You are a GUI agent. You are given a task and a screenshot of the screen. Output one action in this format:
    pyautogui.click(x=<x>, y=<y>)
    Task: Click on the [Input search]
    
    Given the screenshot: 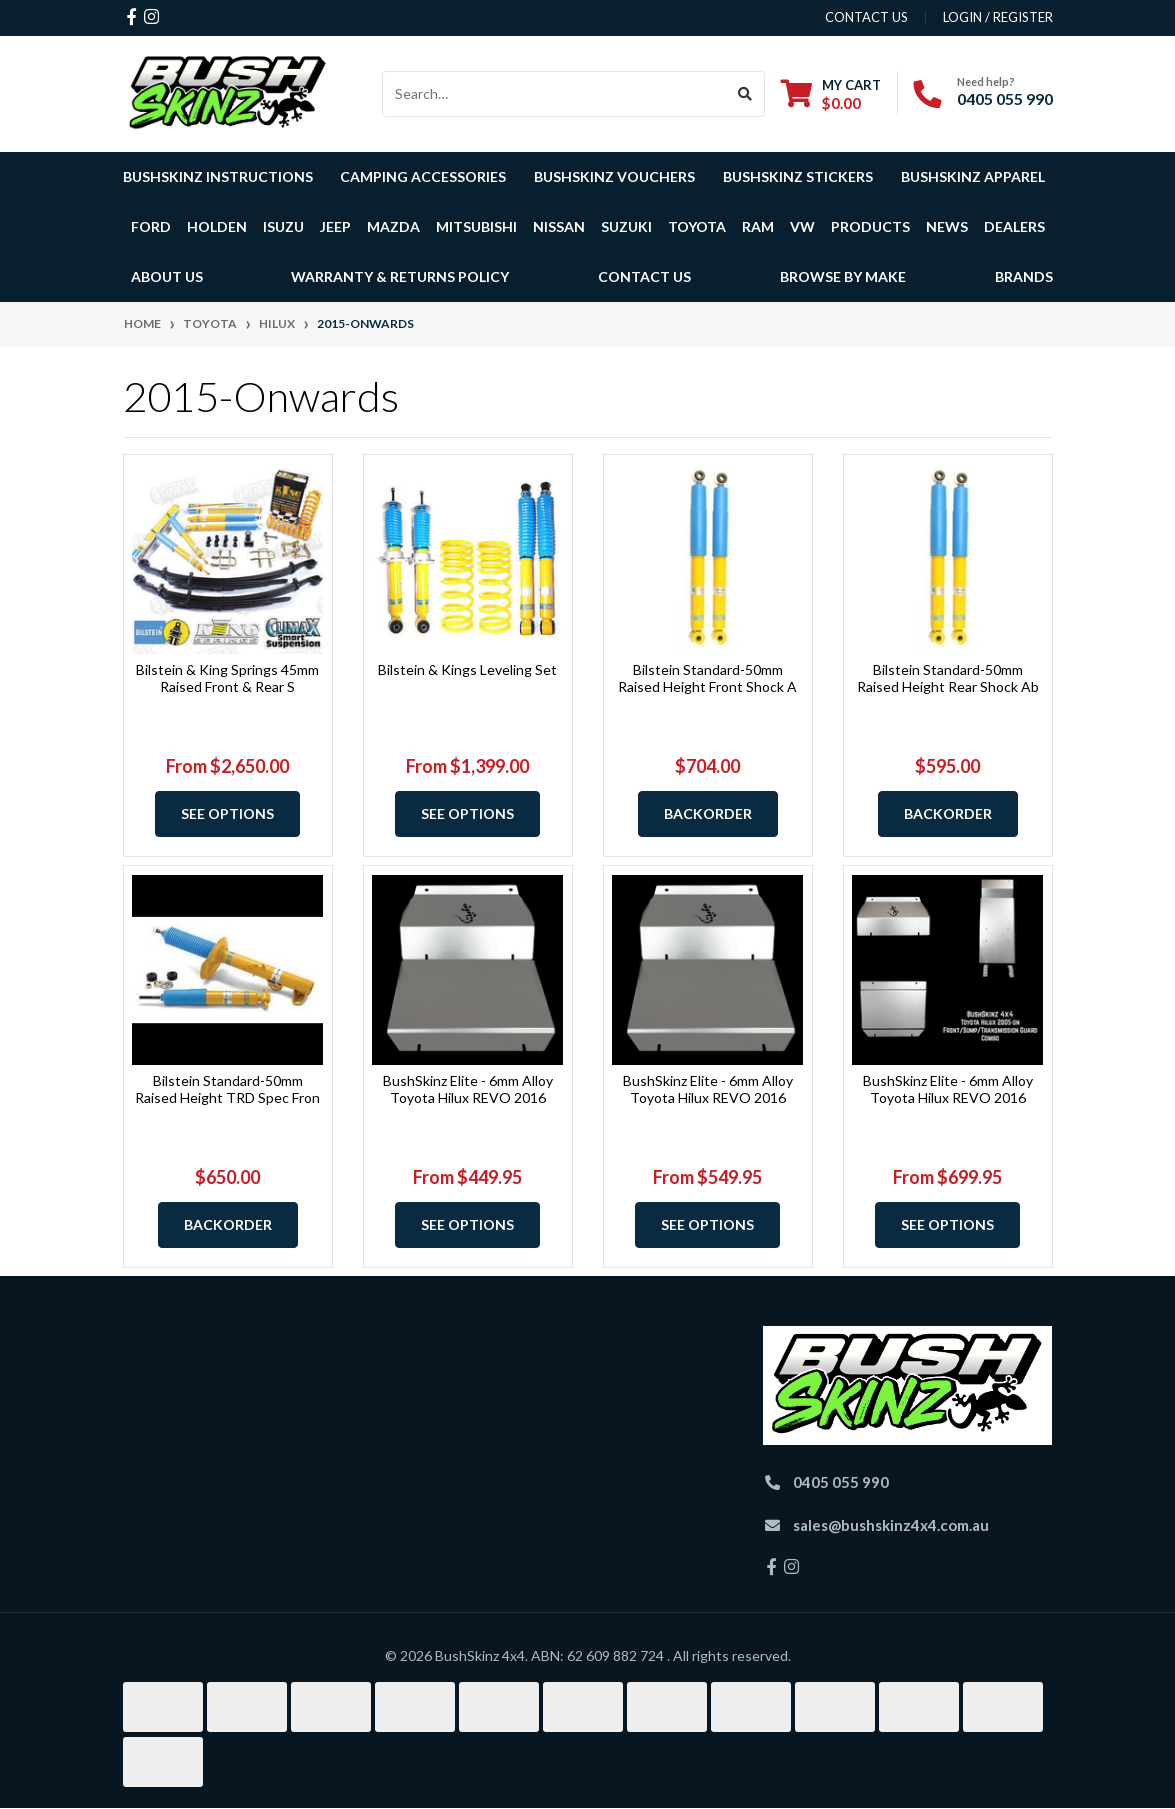 What is the action you would take?
    pyautogui.click(x=554, y=94)
    